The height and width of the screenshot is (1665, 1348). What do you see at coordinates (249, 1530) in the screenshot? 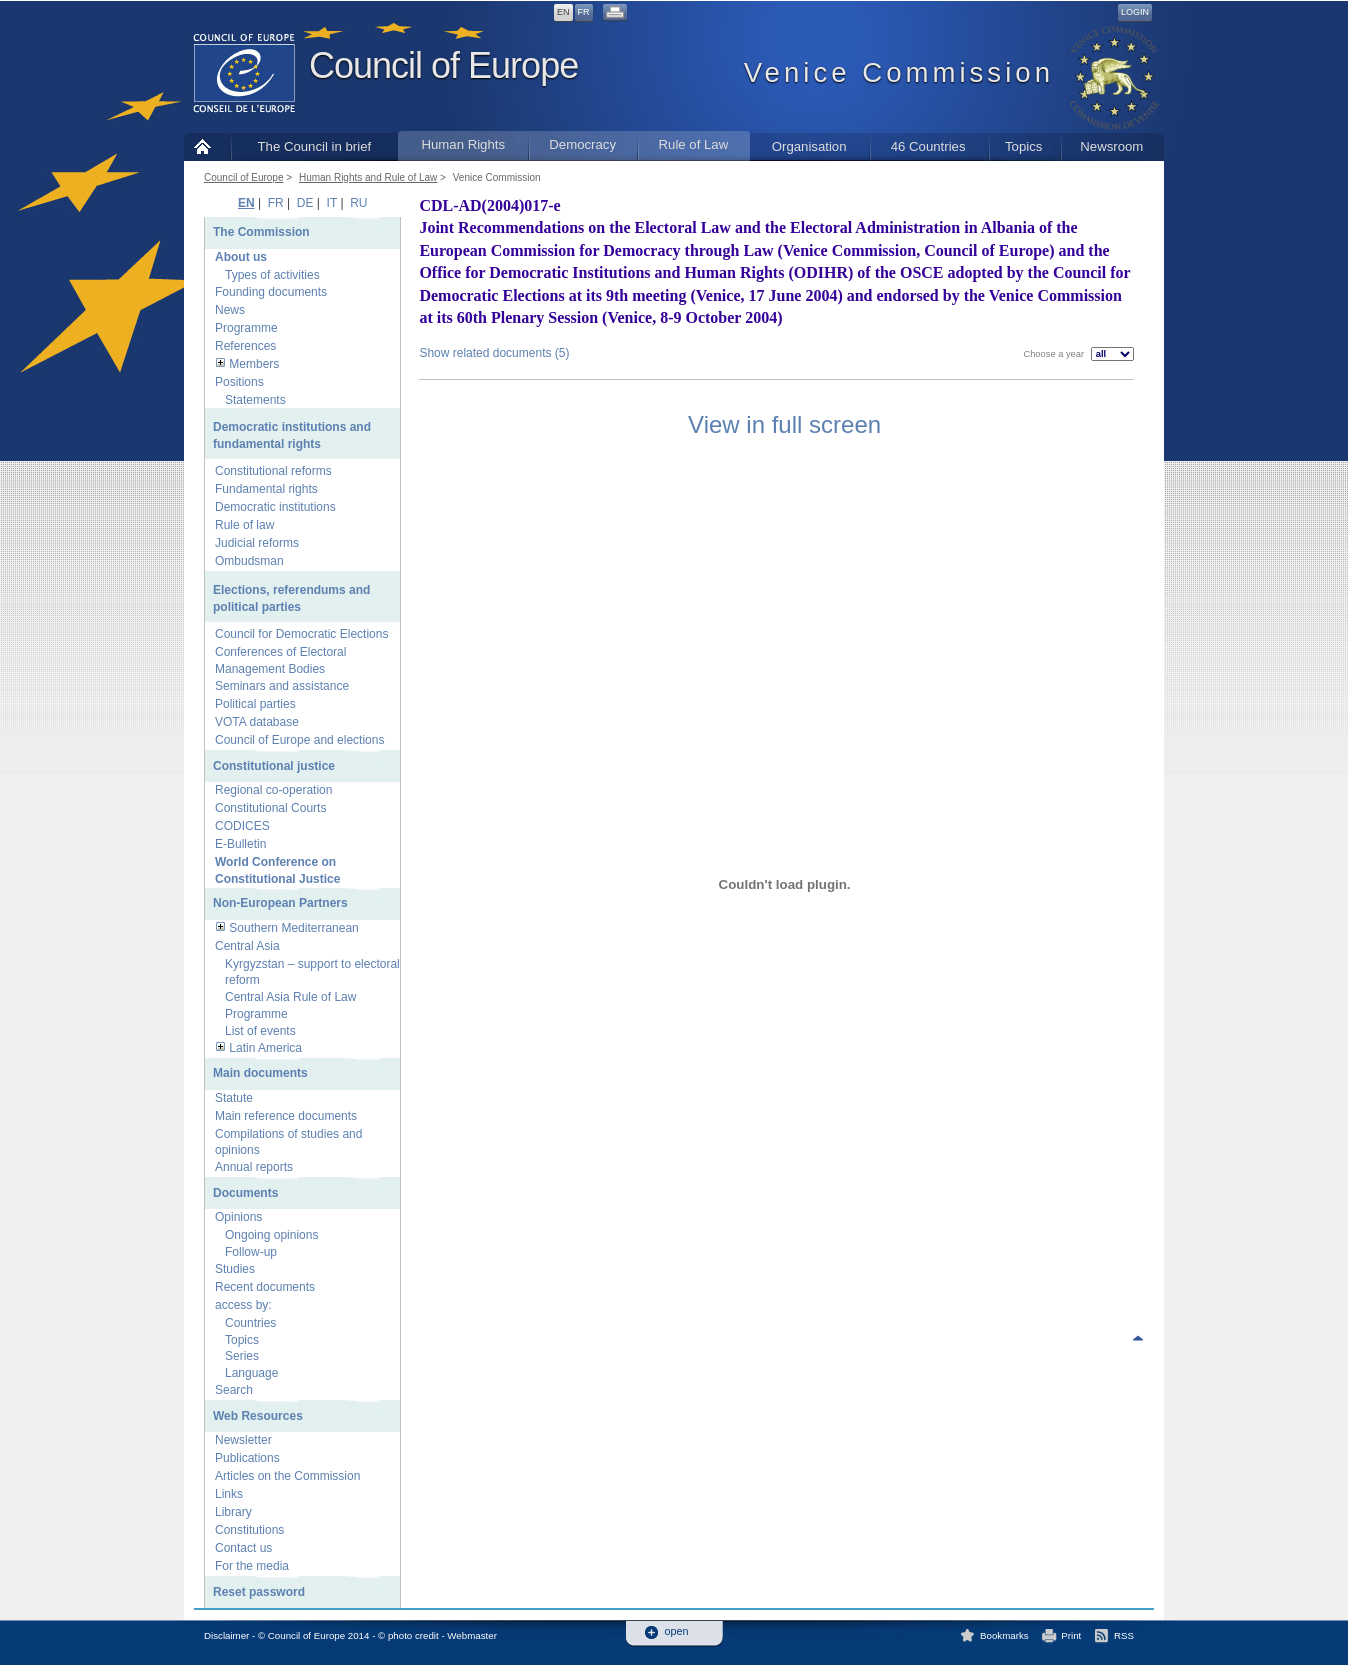
I see `Constitutions` at bounding box center [249, 1530].